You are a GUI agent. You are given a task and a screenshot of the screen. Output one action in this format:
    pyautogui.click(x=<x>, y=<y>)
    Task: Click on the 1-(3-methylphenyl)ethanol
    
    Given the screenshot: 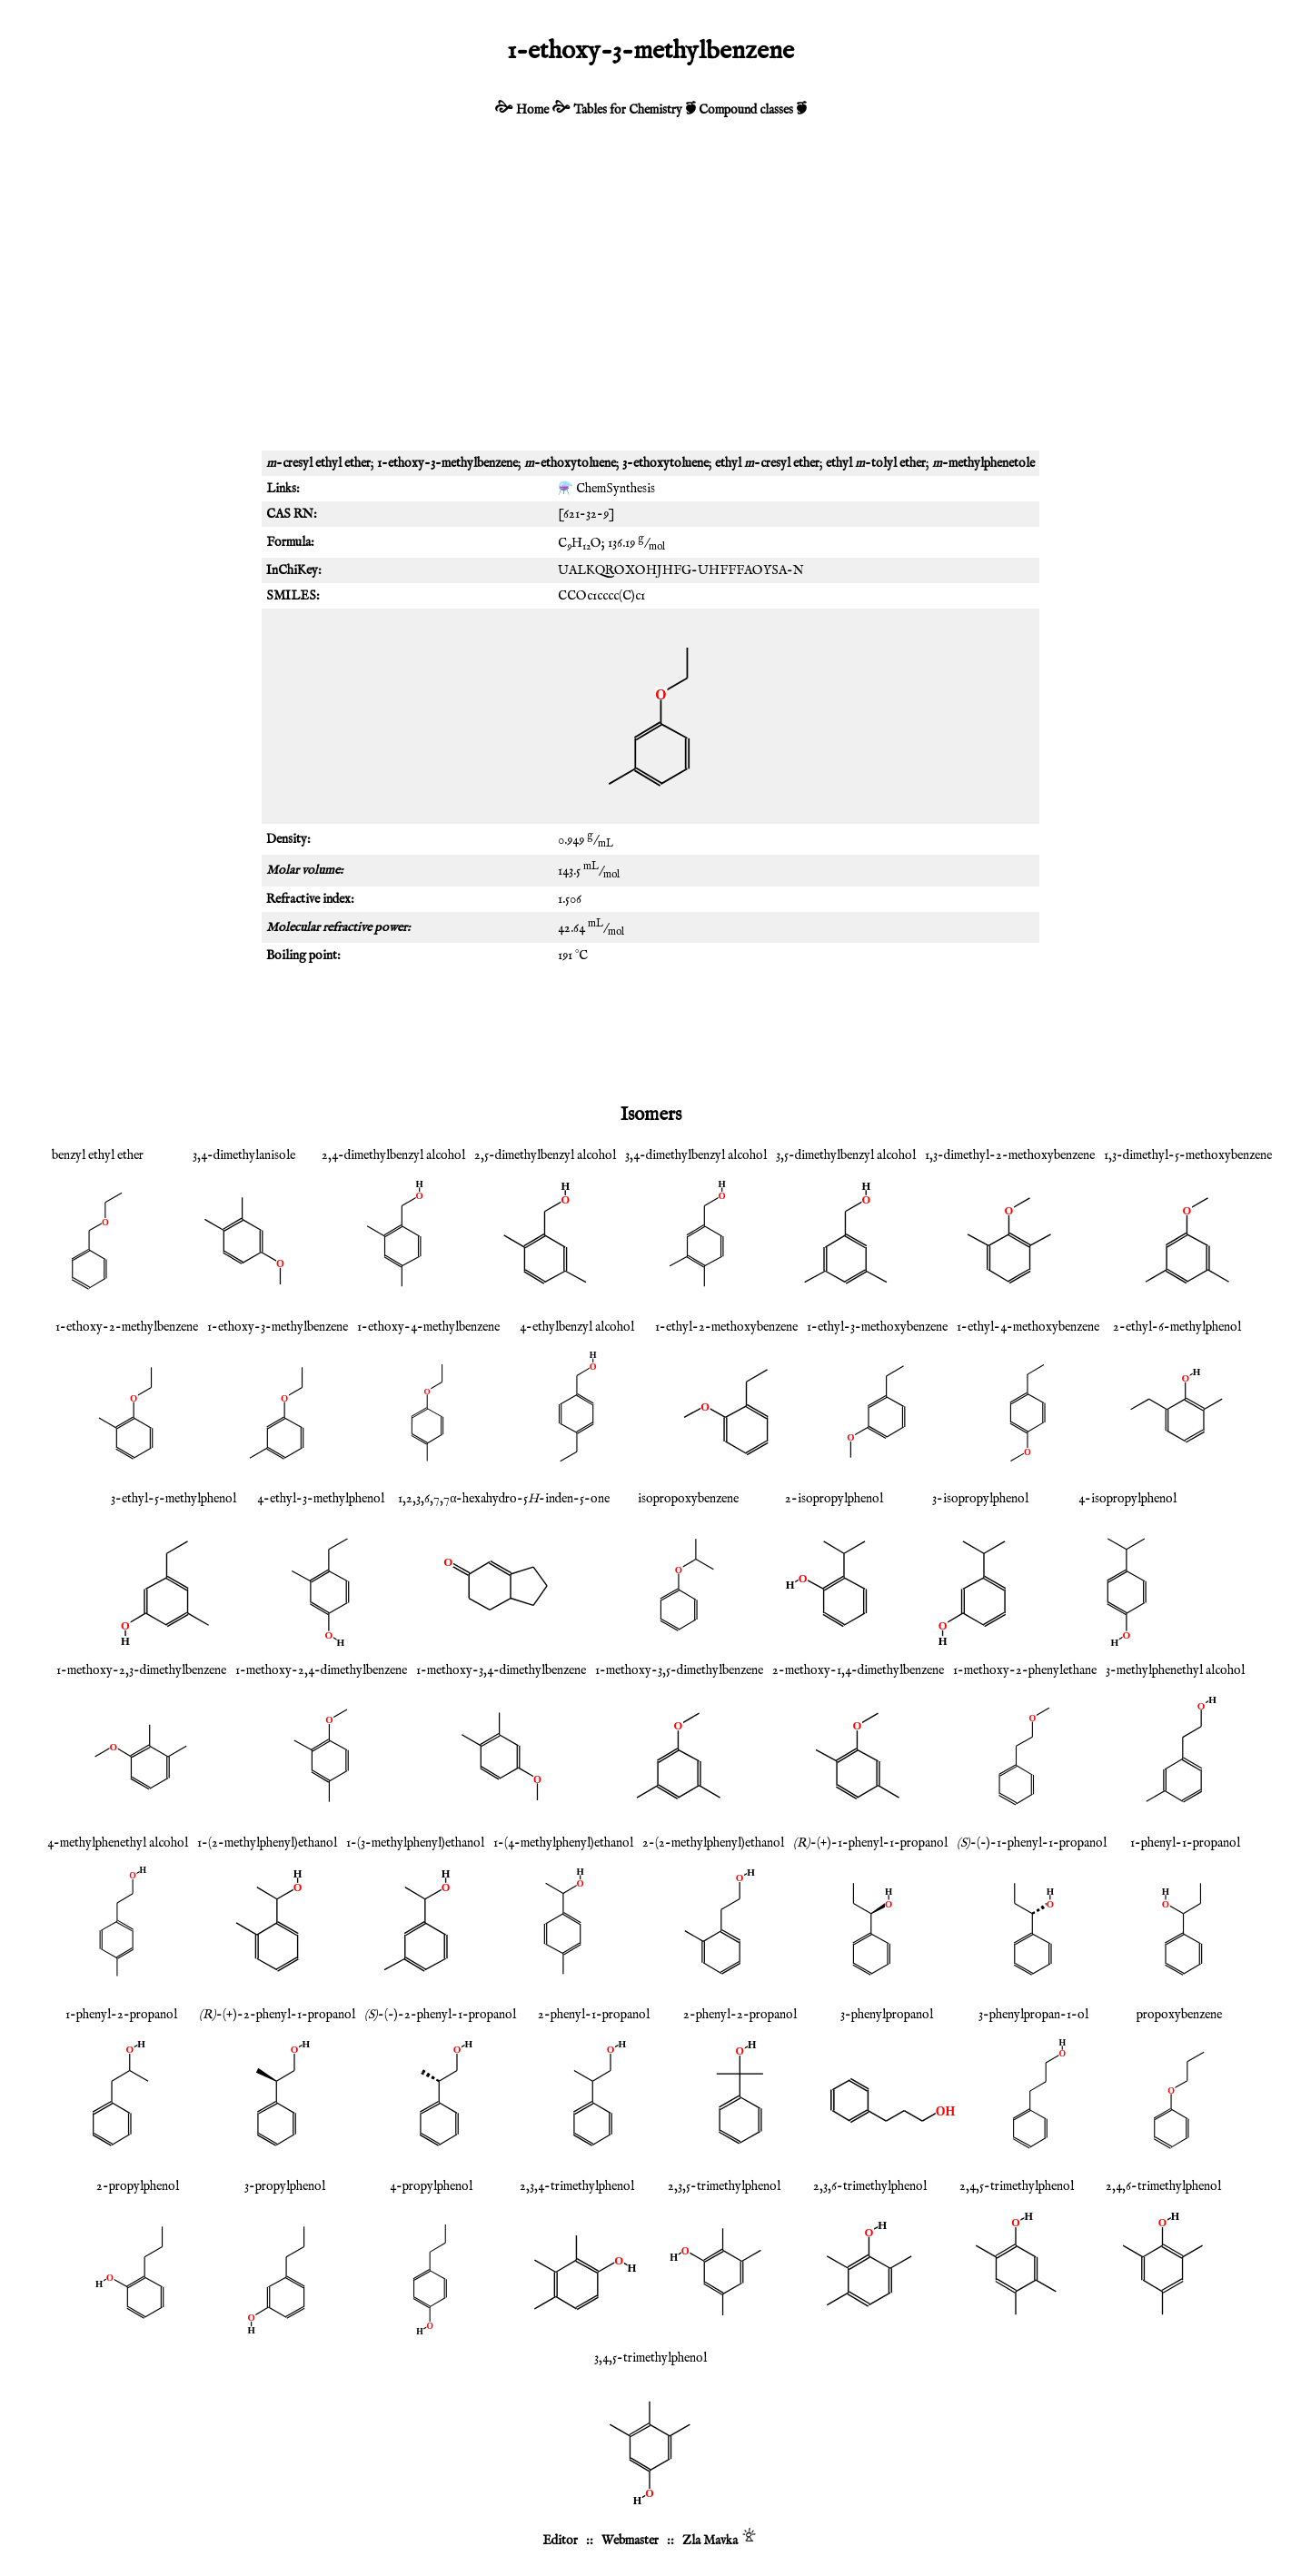 What is the action you would take?
    pyautogui.click(x=415, y=1843)
    